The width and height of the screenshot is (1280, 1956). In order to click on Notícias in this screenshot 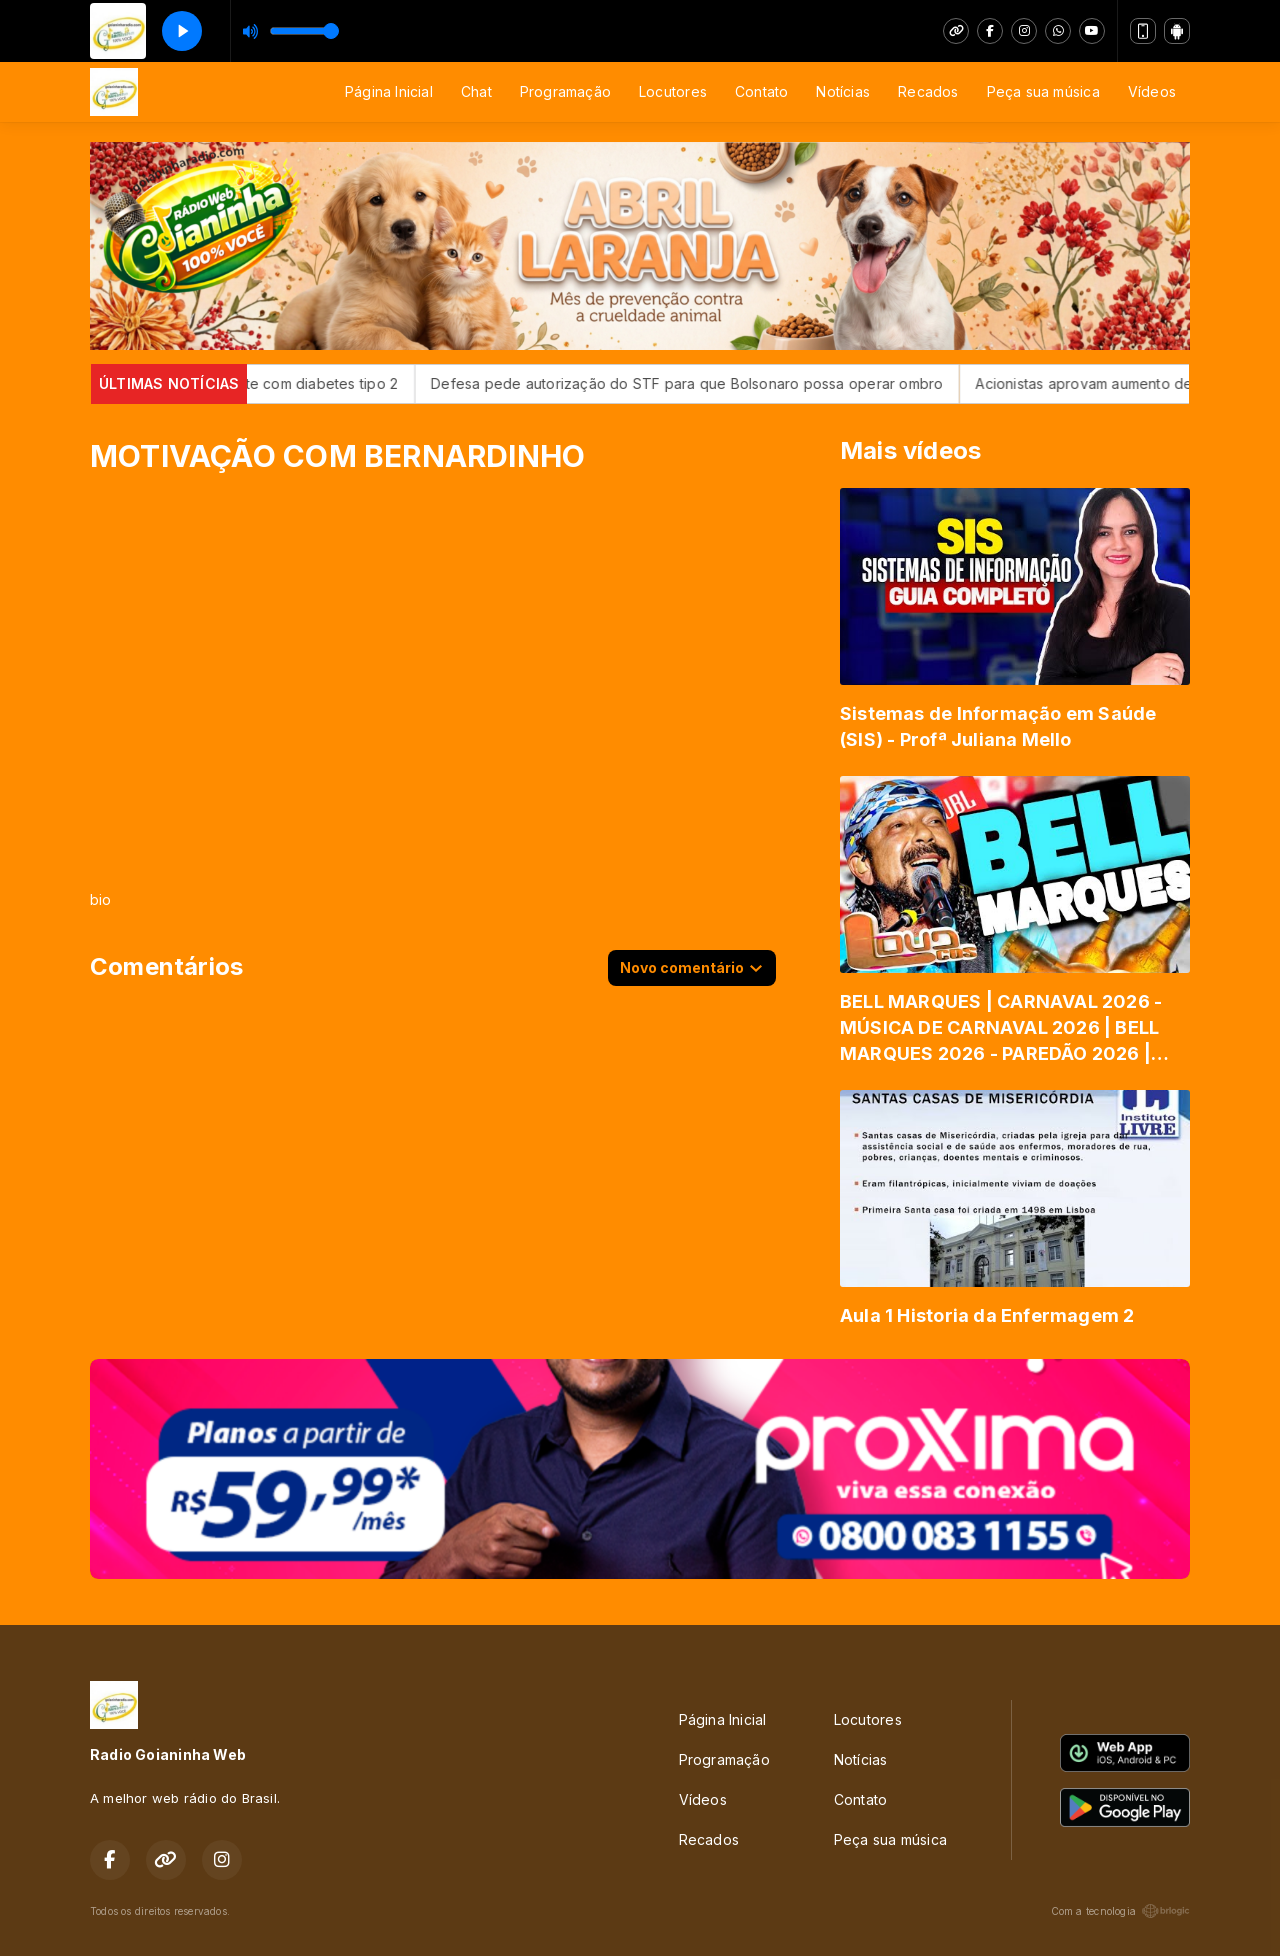, I will do `click(843, 91)`.